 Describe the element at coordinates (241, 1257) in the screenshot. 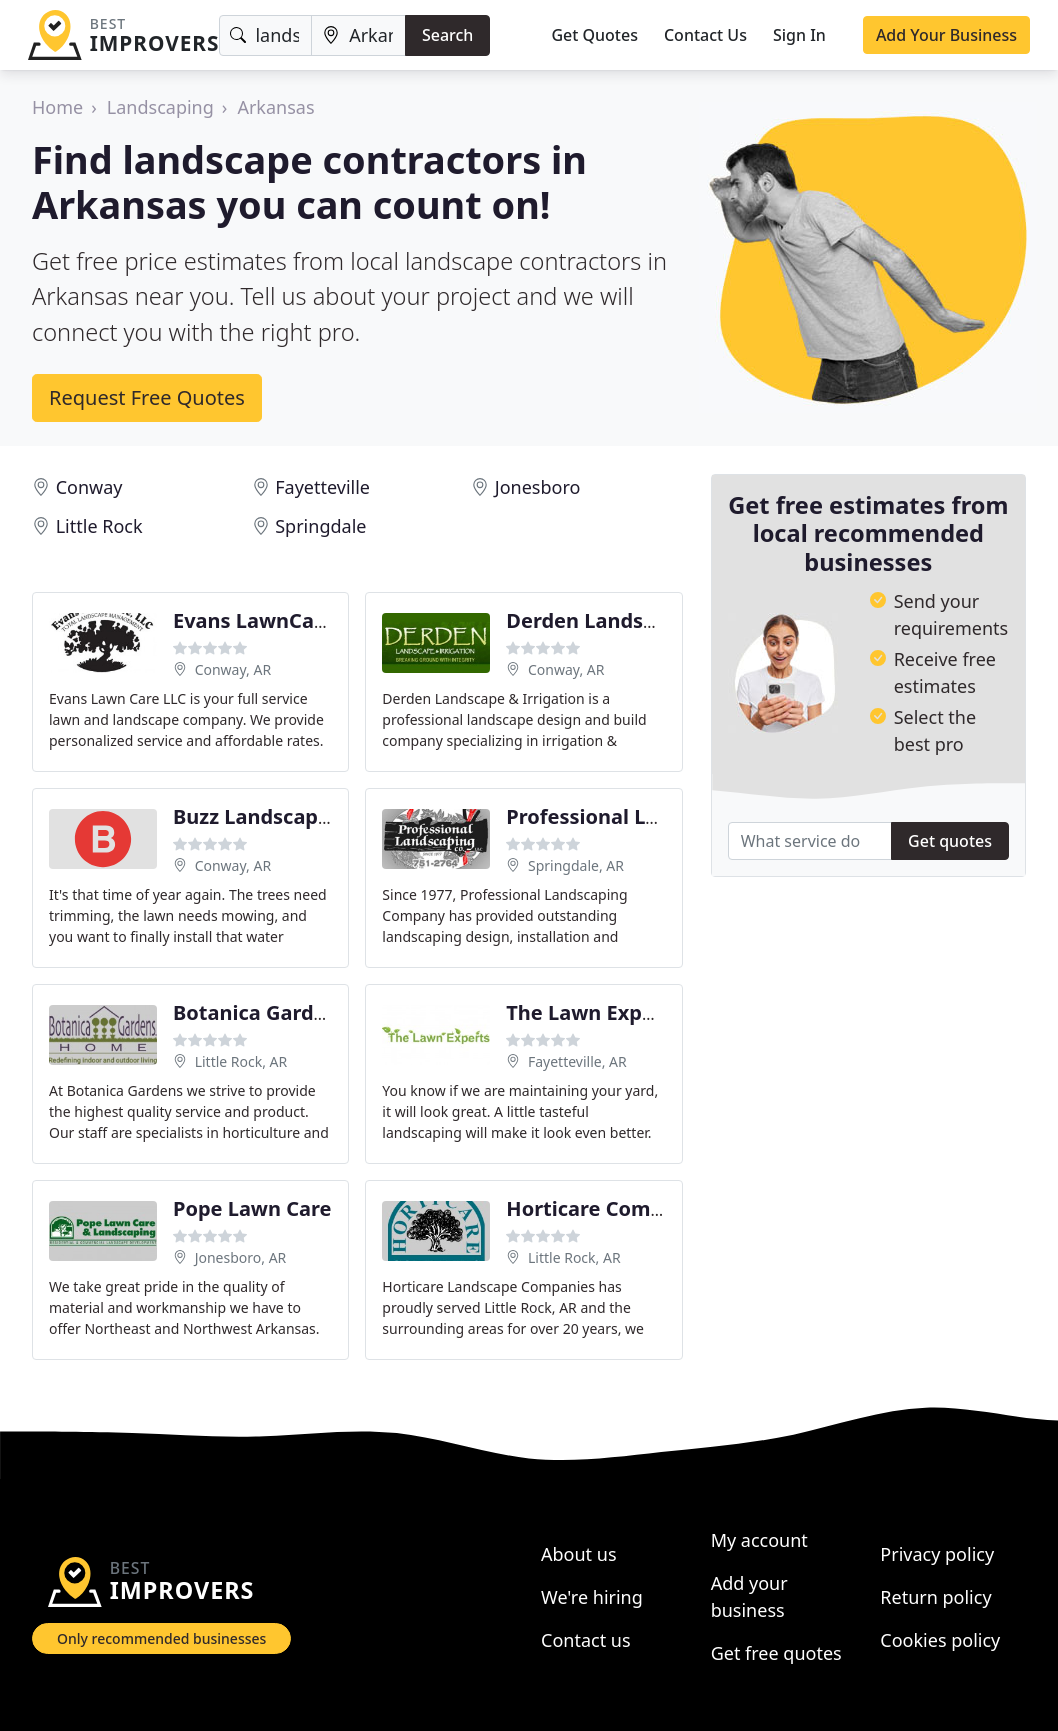

I see `Jonesboro, AR` at that location.